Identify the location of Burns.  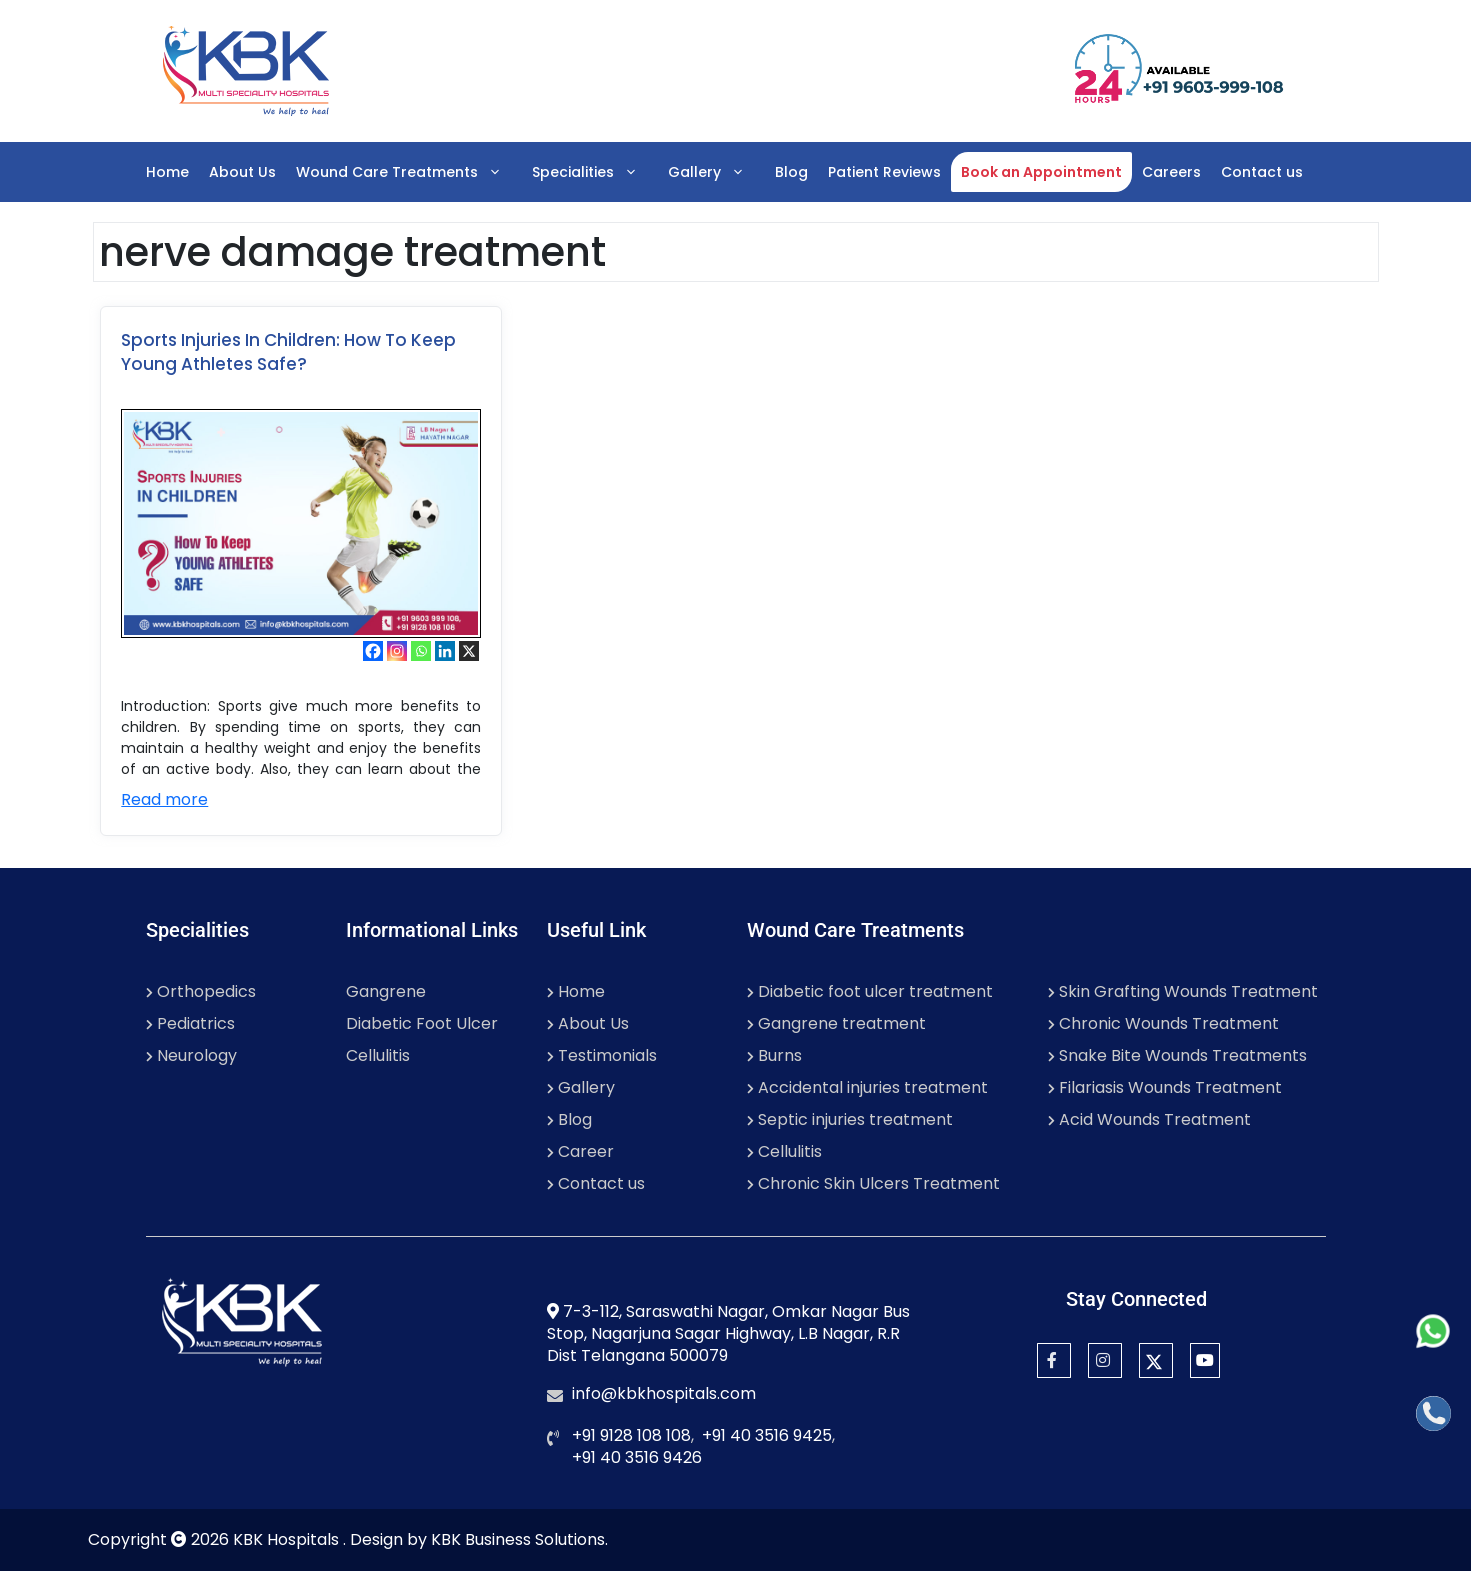
(774, 1055).